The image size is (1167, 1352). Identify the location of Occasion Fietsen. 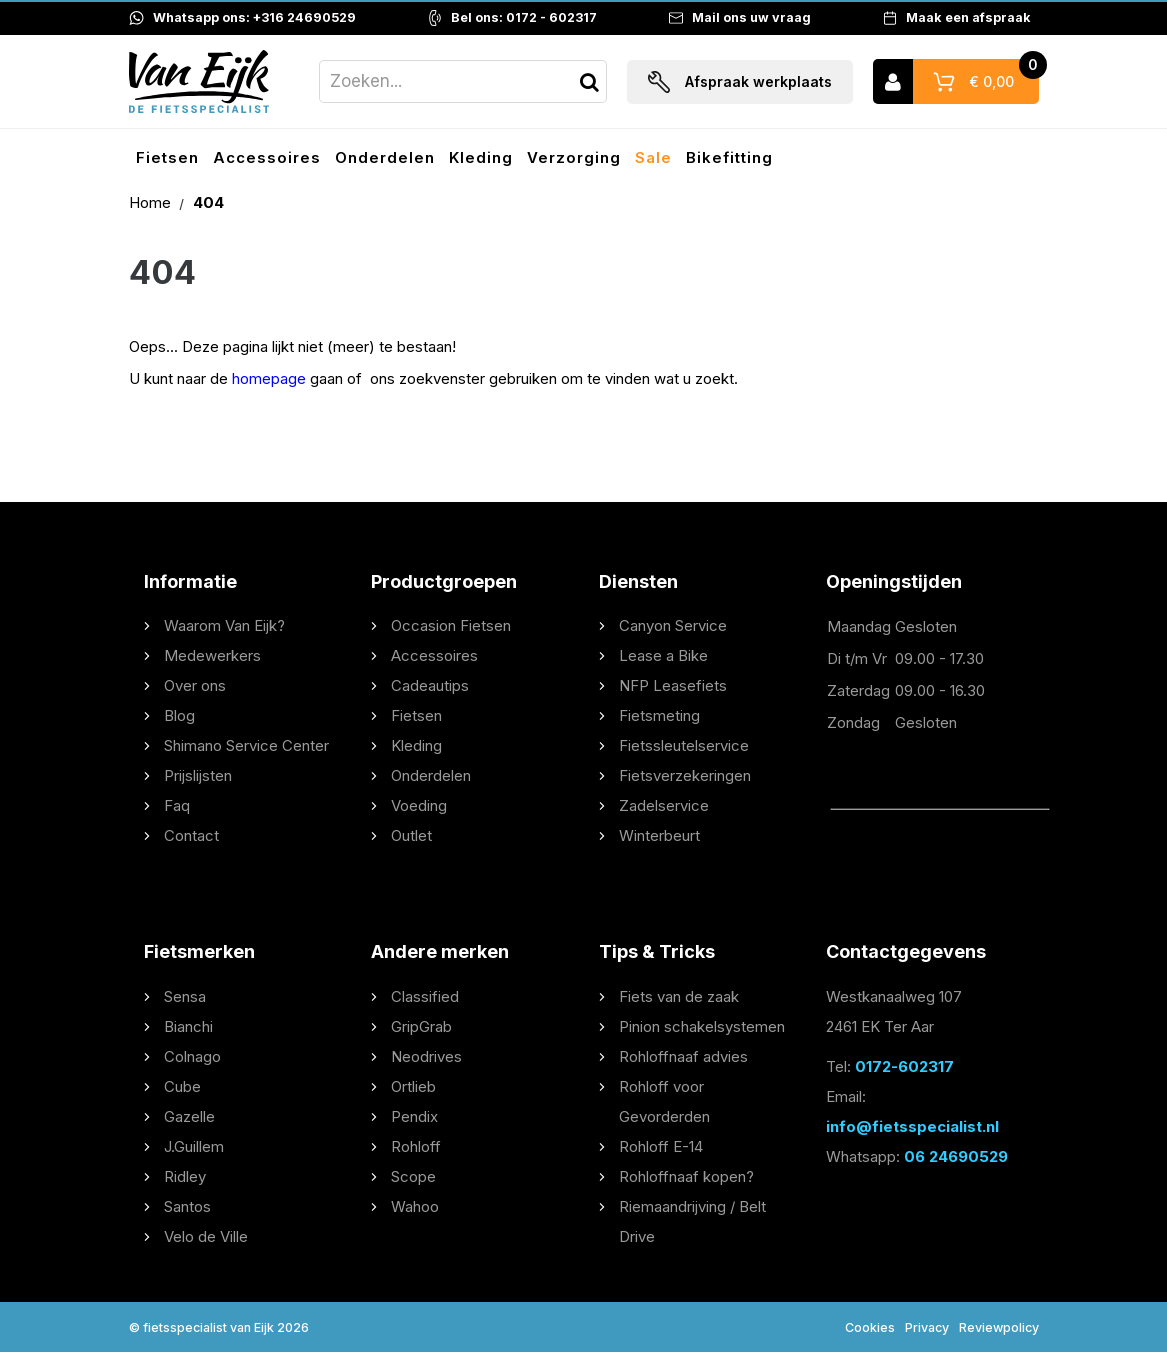
(451, 625).